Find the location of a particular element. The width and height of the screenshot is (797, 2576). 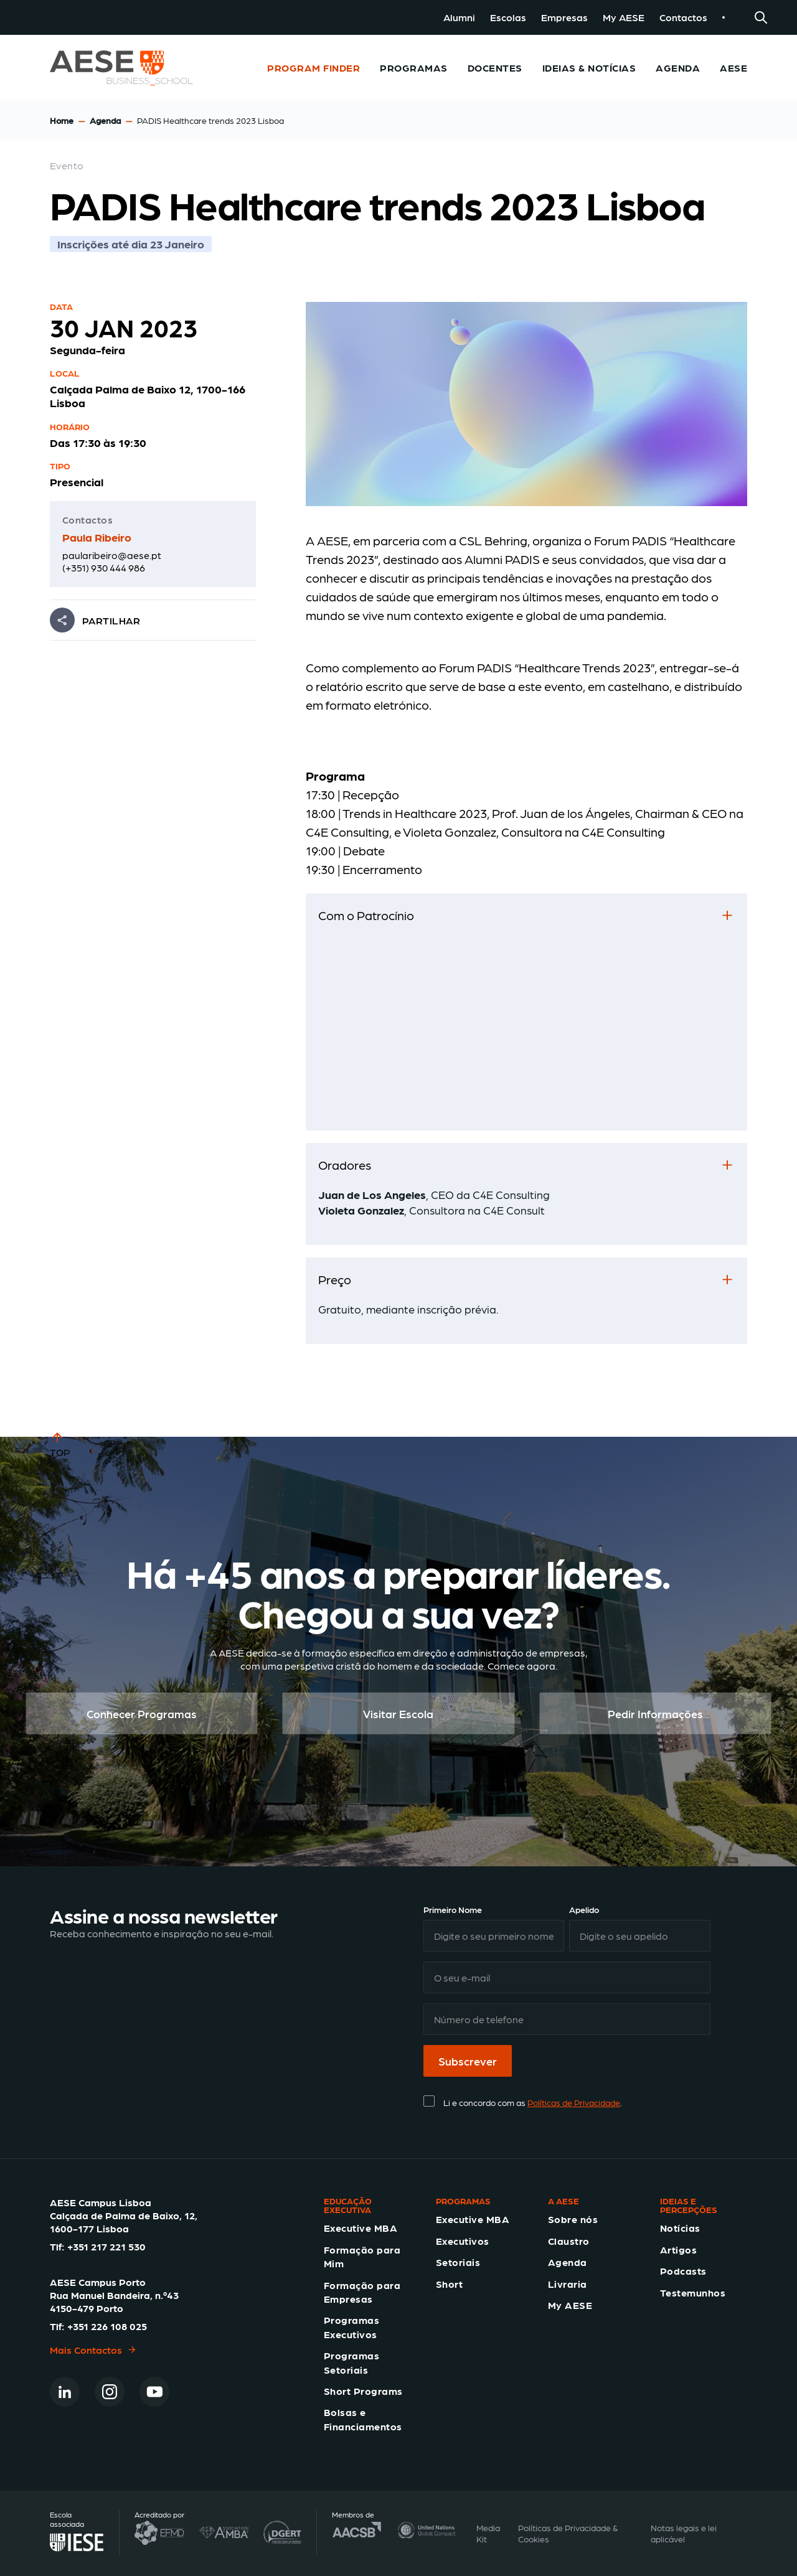

paularibeiro@aese.pt is located at coordinates (111, 555).